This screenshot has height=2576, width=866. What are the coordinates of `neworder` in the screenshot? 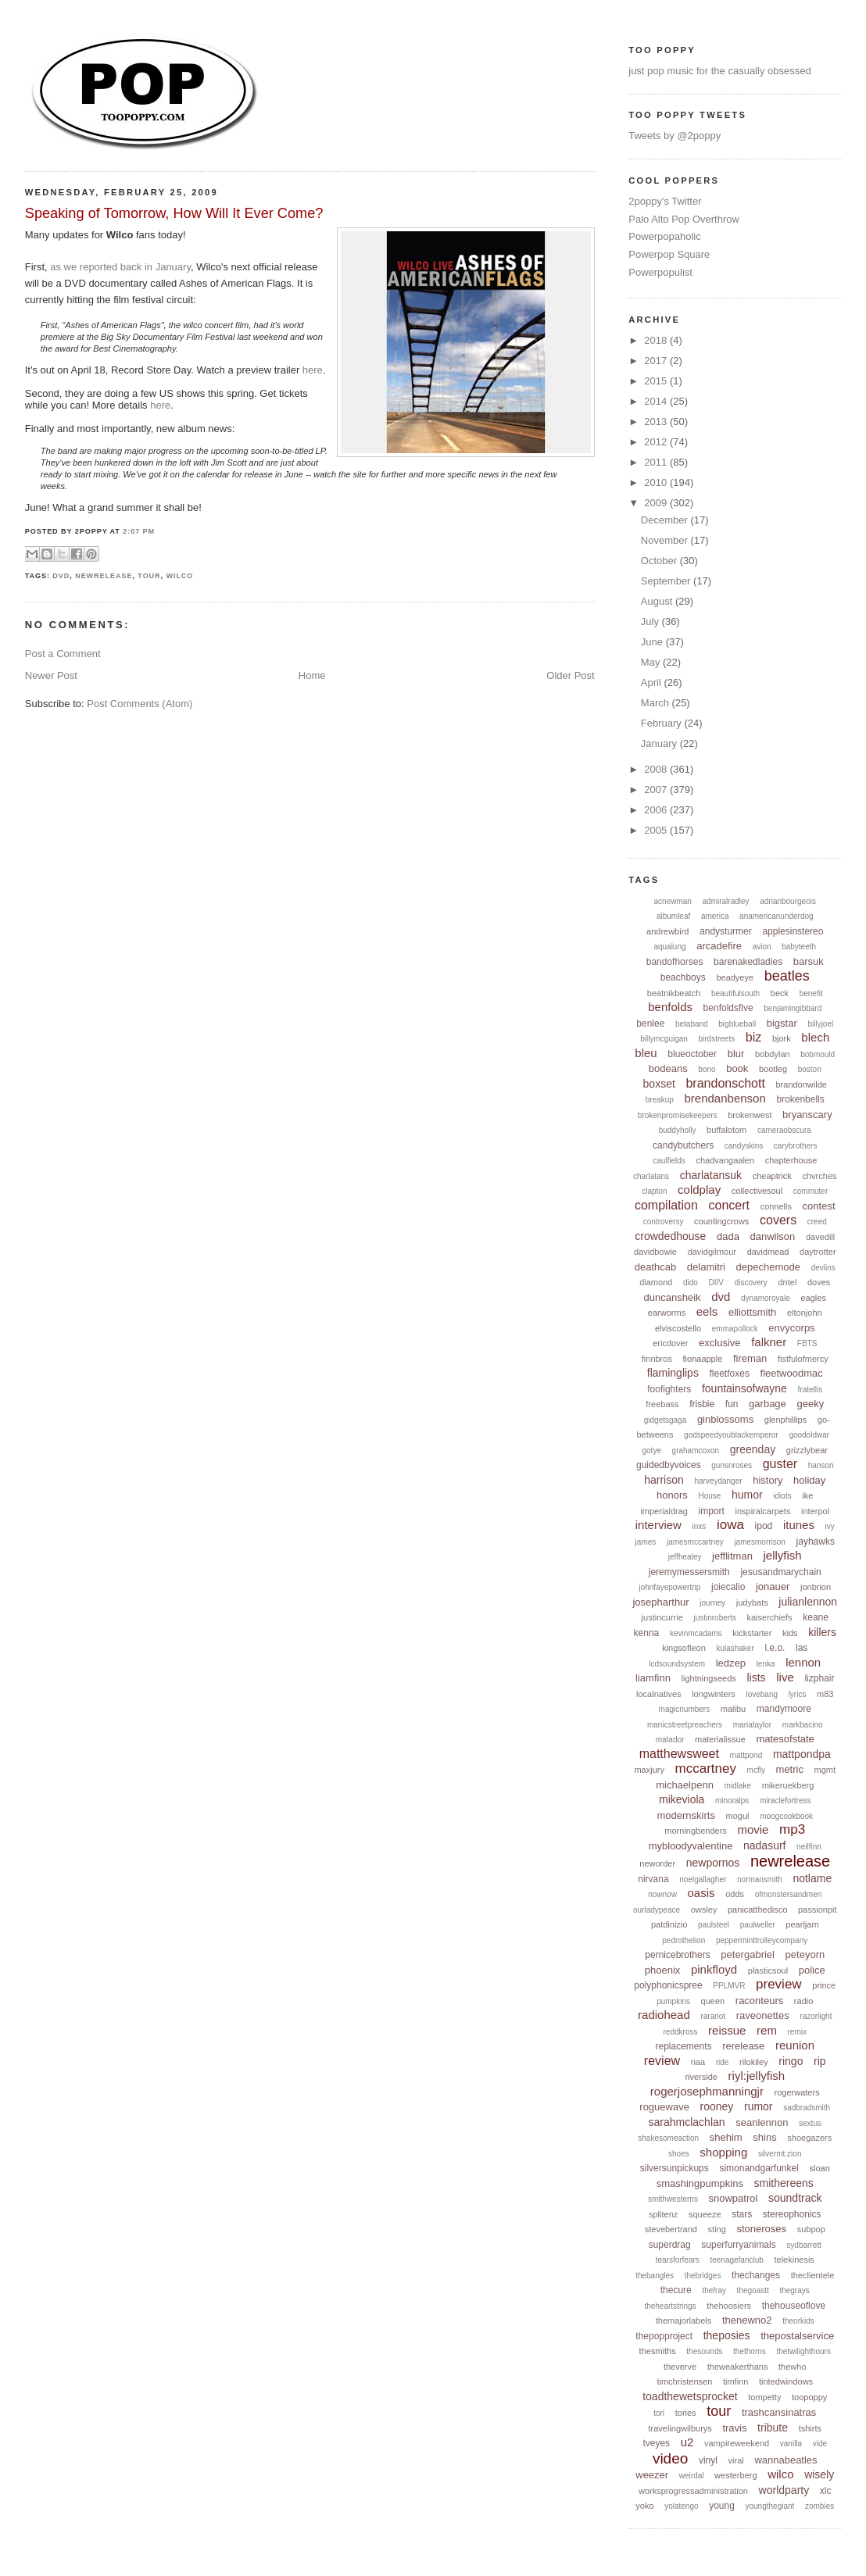 It's located at (657, 1863).